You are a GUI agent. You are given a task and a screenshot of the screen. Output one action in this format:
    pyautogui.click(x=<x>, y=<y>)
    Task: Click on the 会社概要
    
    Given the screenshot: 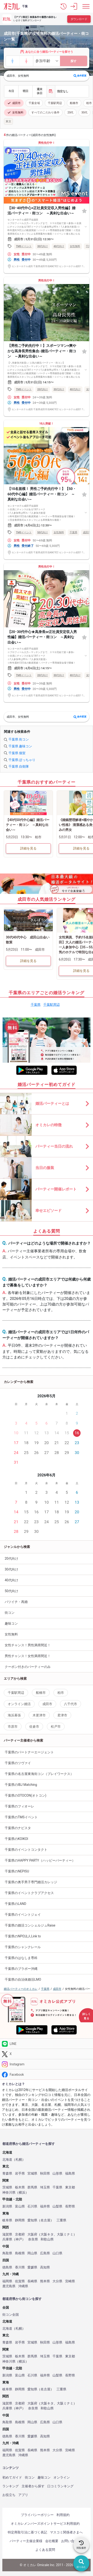 What is the action you would take?
    pyautogui.click(x=51, y=2541)
    